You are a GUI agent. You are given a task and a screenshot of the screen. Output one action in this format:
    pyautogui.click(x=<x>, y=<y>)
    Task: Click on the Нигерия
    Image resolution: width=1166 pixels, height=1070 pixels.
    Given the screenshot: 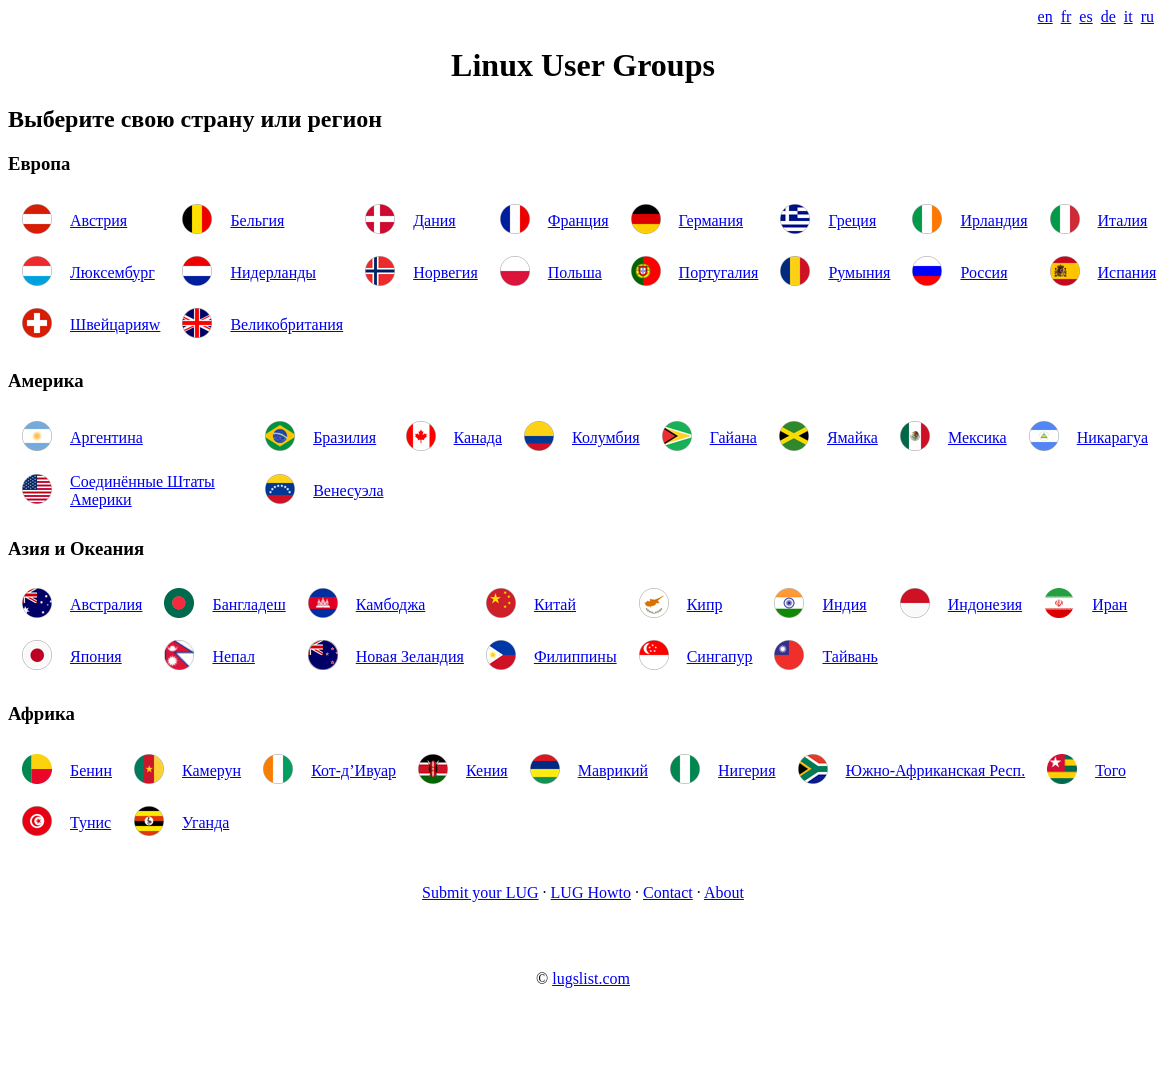 What is the action you would take?
    pyautogui.click(x=747, y=770)
    